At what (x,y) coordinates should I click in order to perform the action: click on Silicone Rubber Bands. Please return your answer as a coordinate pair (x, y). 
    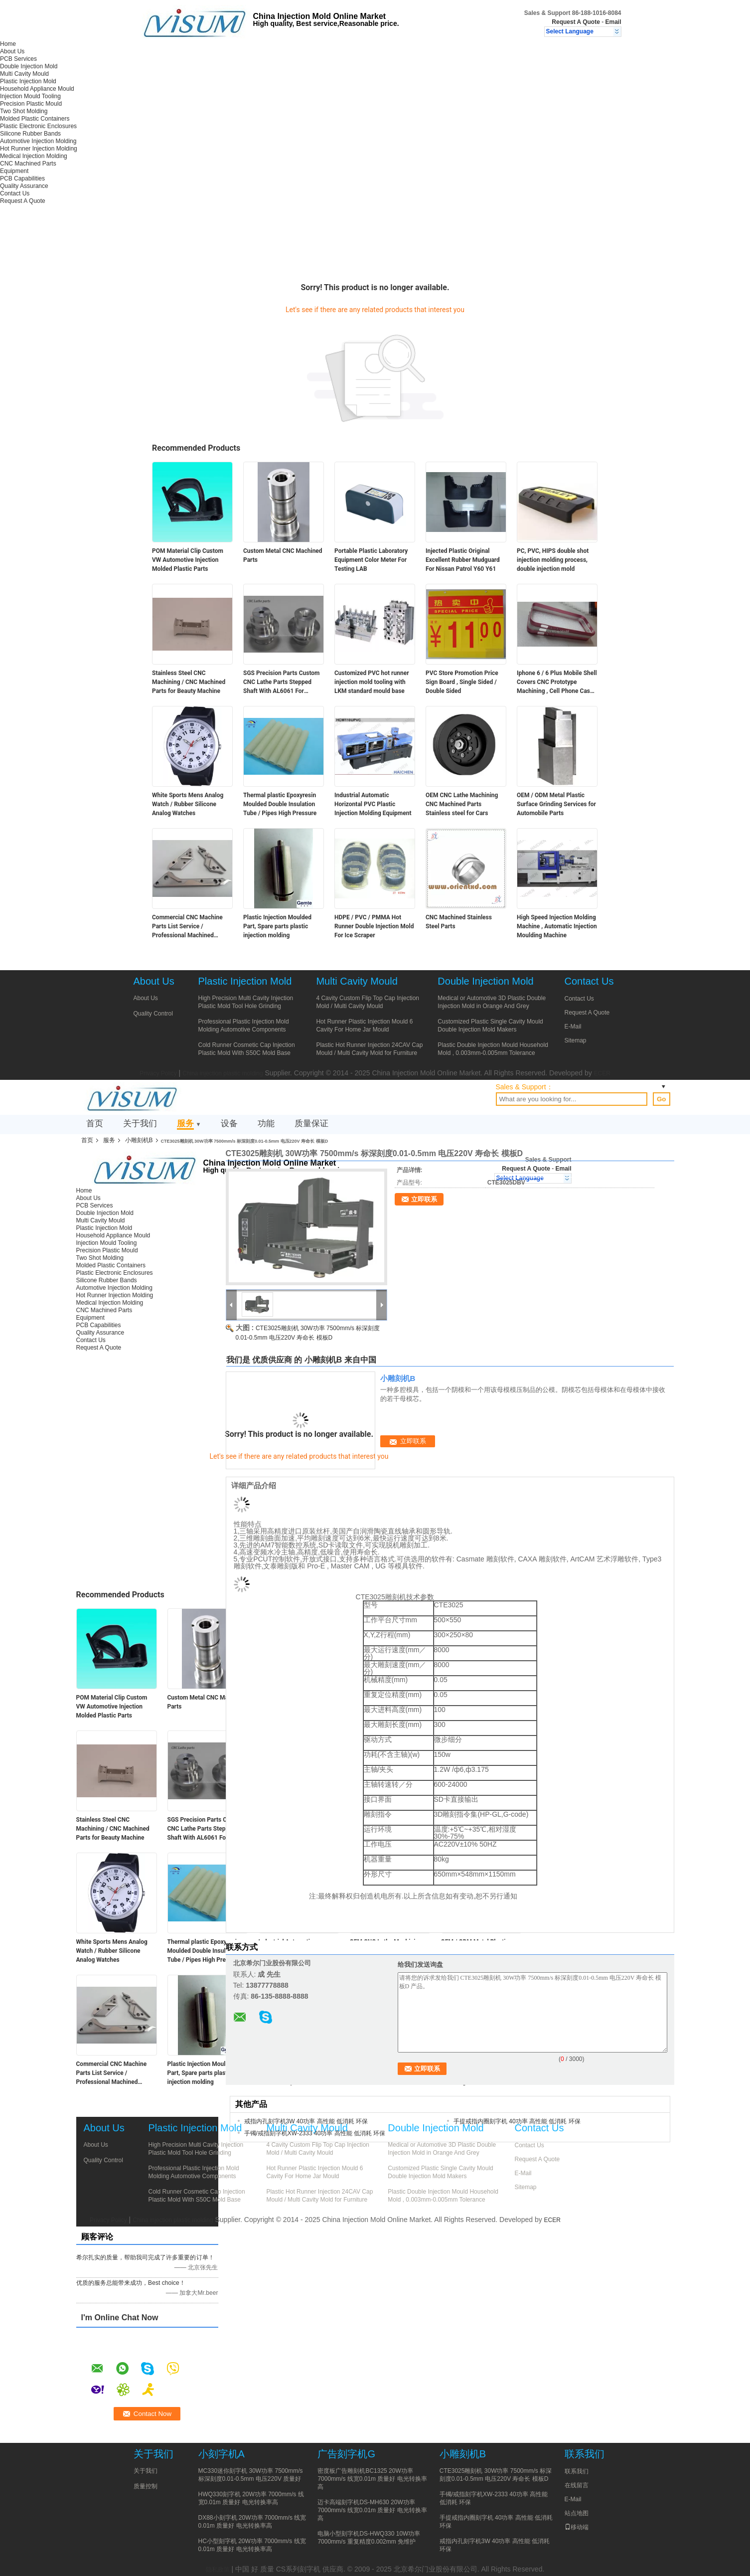
    Looking at the image, I should click on (30, 133).